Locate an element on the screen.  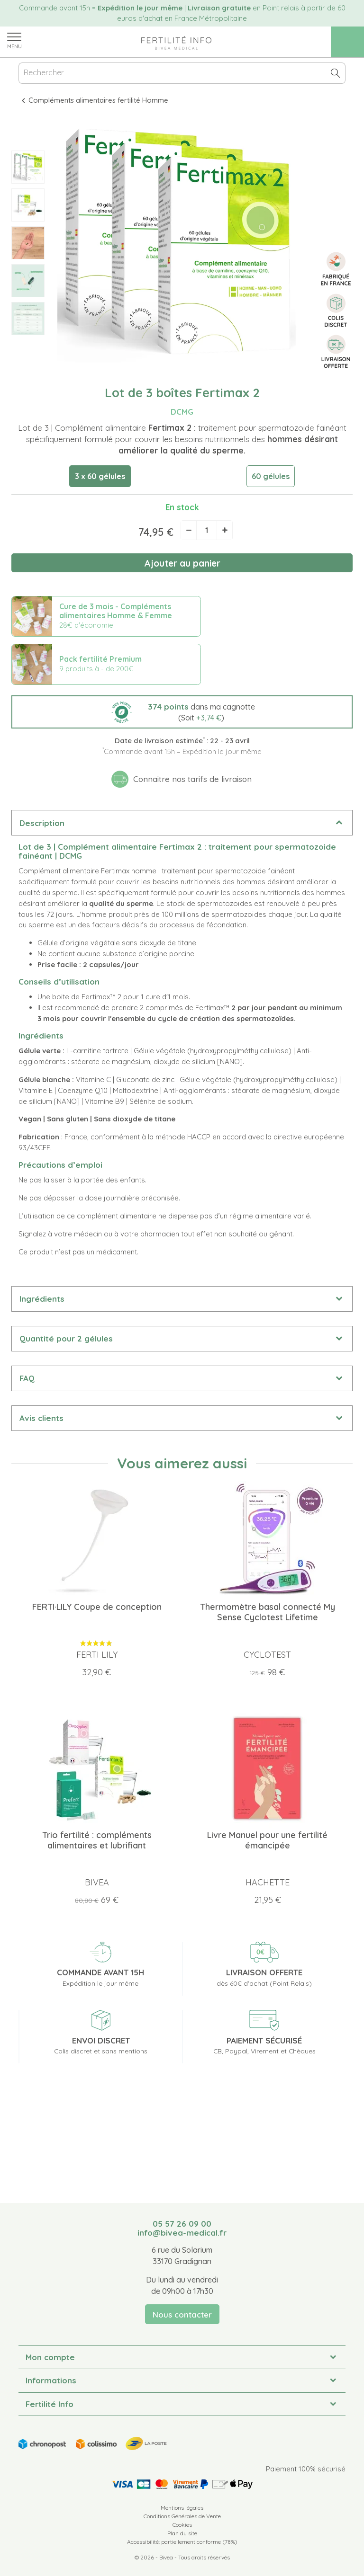
FERTI·LILY Coupe de conception is located at coordinates (97, 1606).